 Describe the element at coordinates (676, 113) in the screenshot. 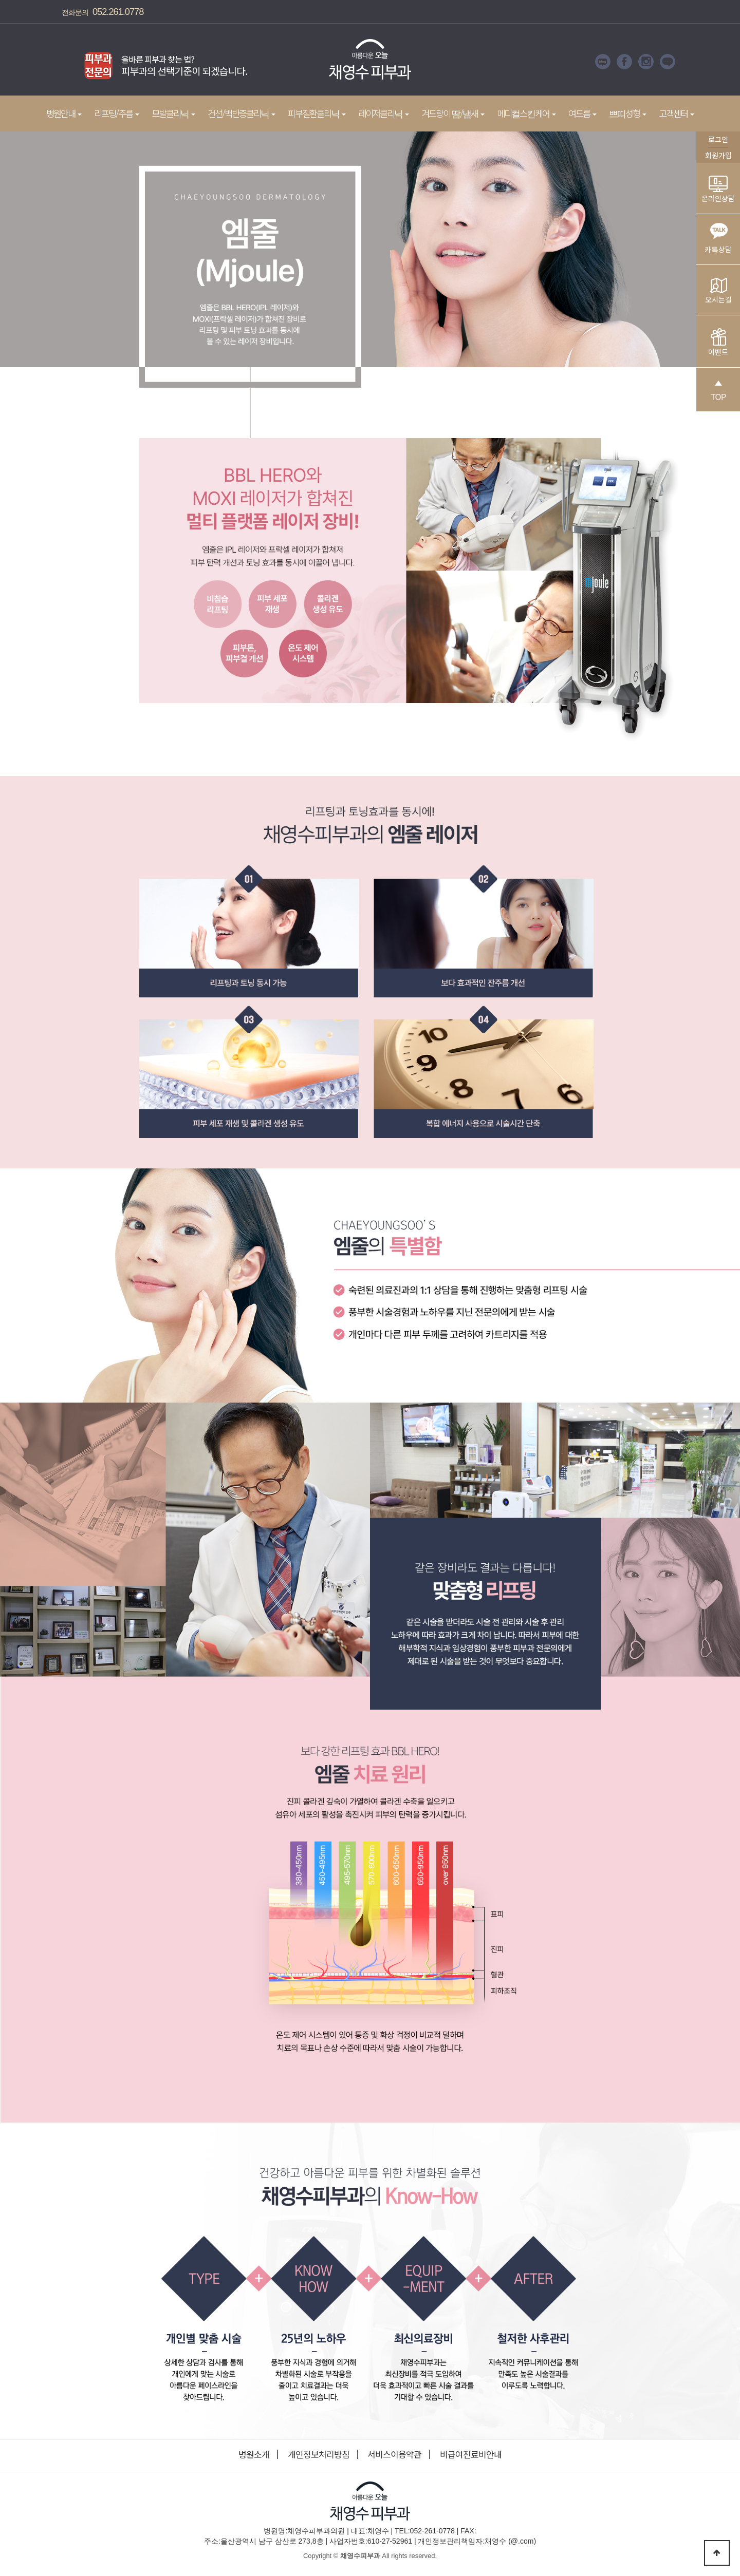

I see `고객센터 [button]` at that location.